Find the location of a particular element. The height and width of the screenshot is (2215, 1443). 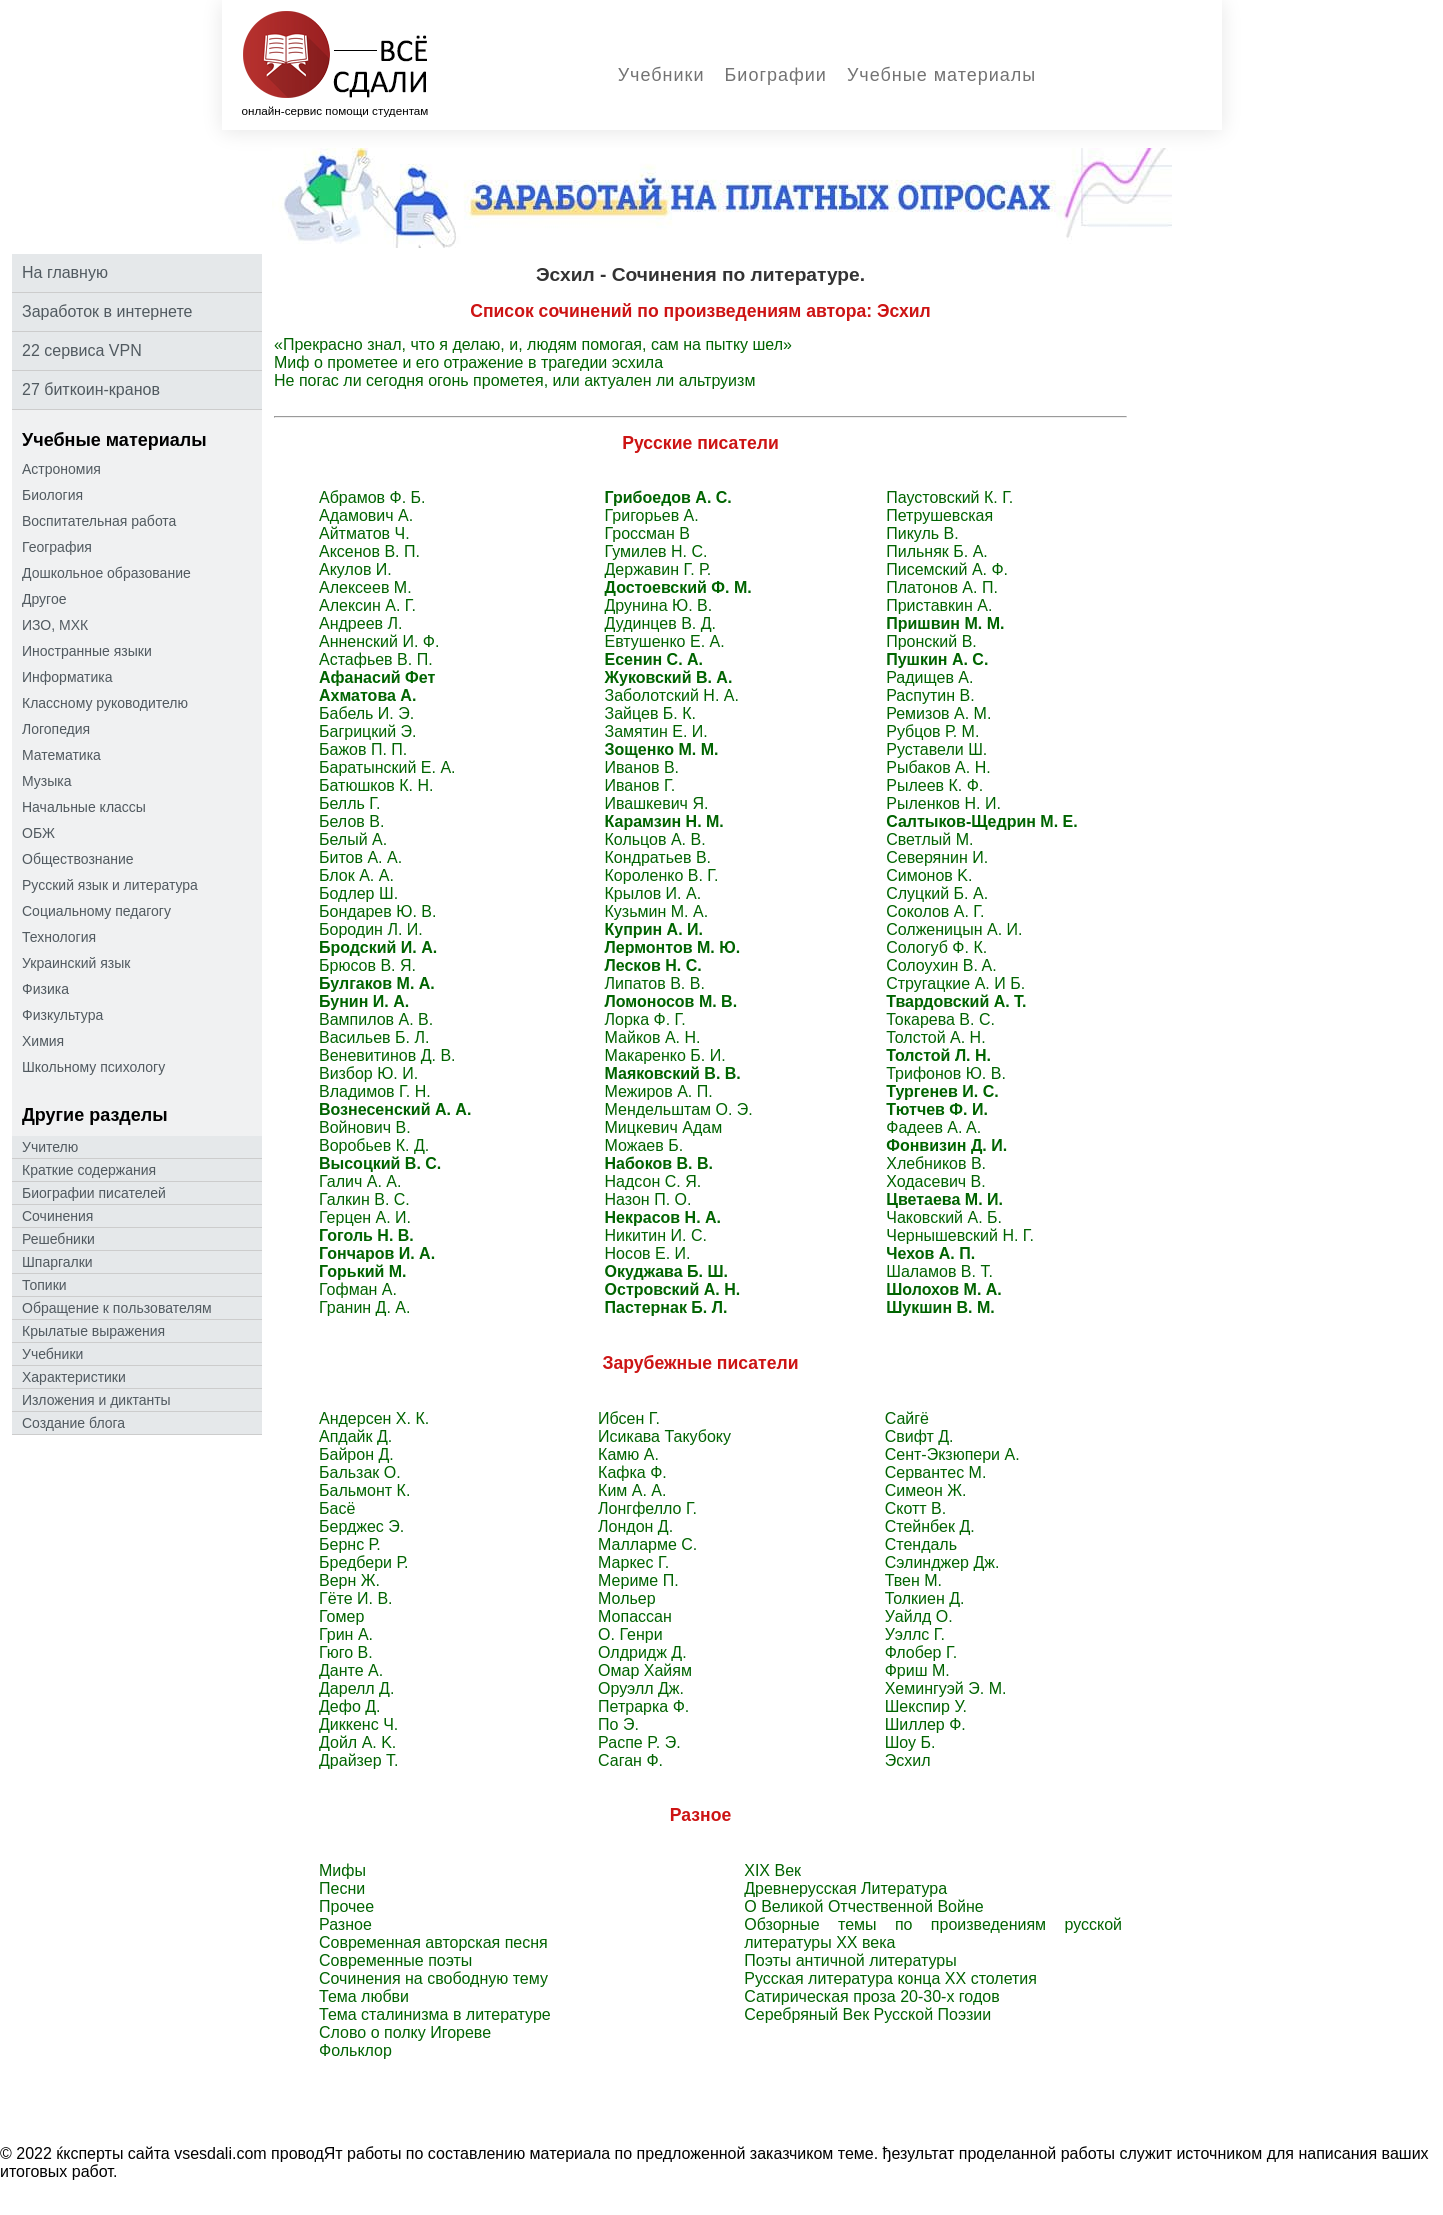

Берджес Э. is located at coordinates (361, 1526).